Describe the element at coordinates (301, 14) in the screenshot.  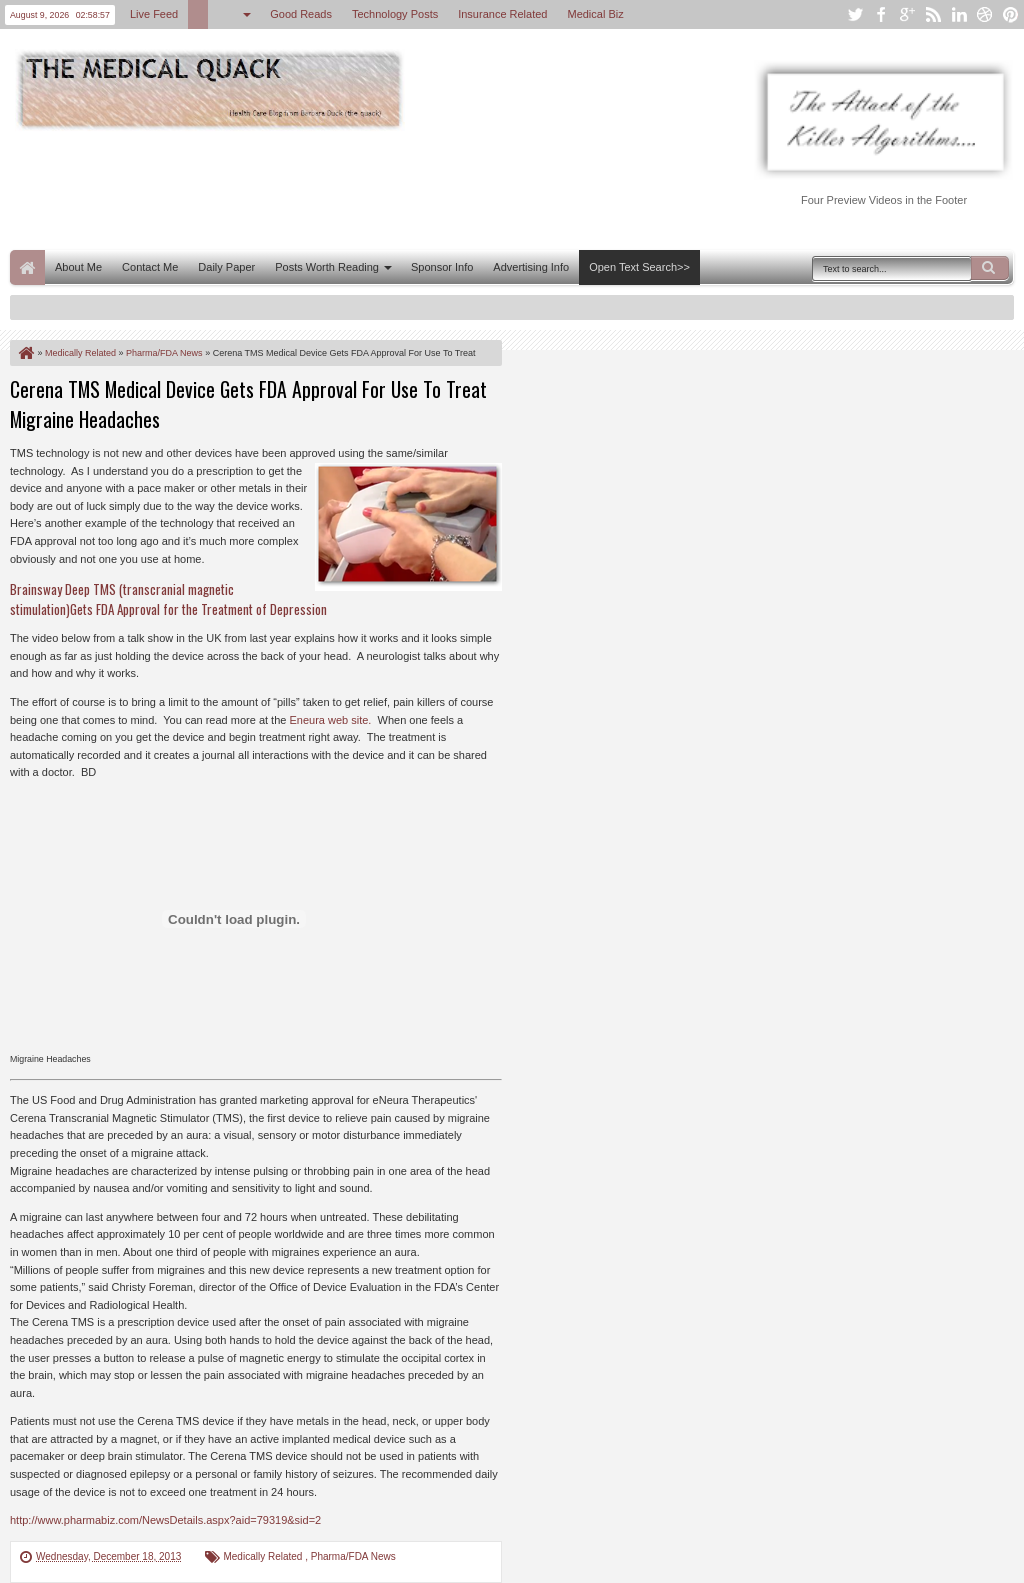
I see `Good Reads` at that location.